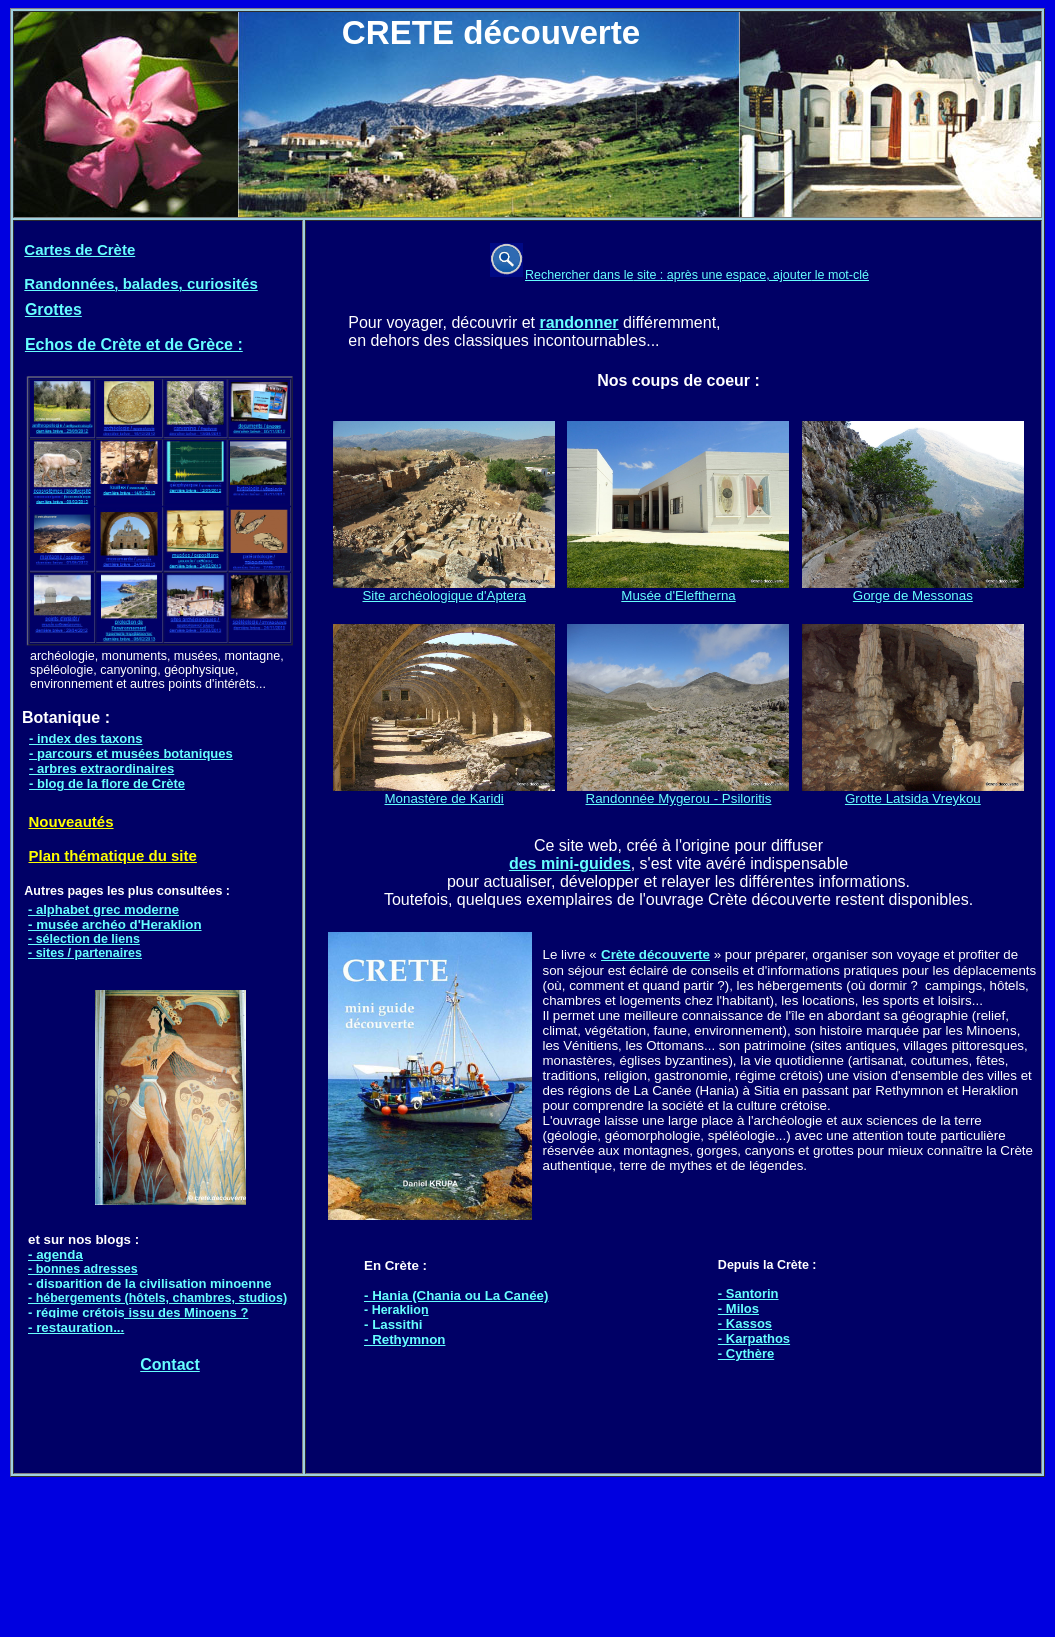 The image size is (1055, 1637). I want to click on Nouveautés, so click(71, 821).